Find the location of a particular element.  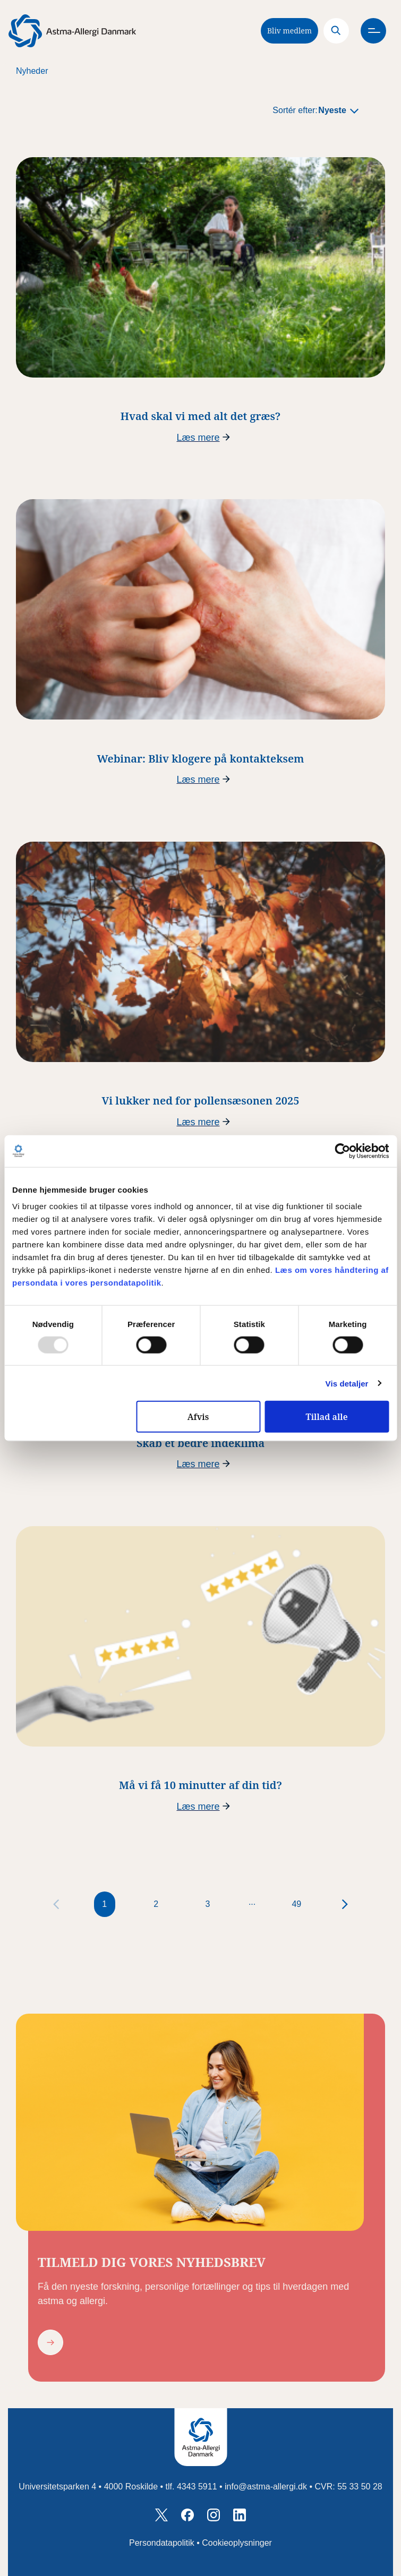

Afvis is located at coordinates (198, 1417).